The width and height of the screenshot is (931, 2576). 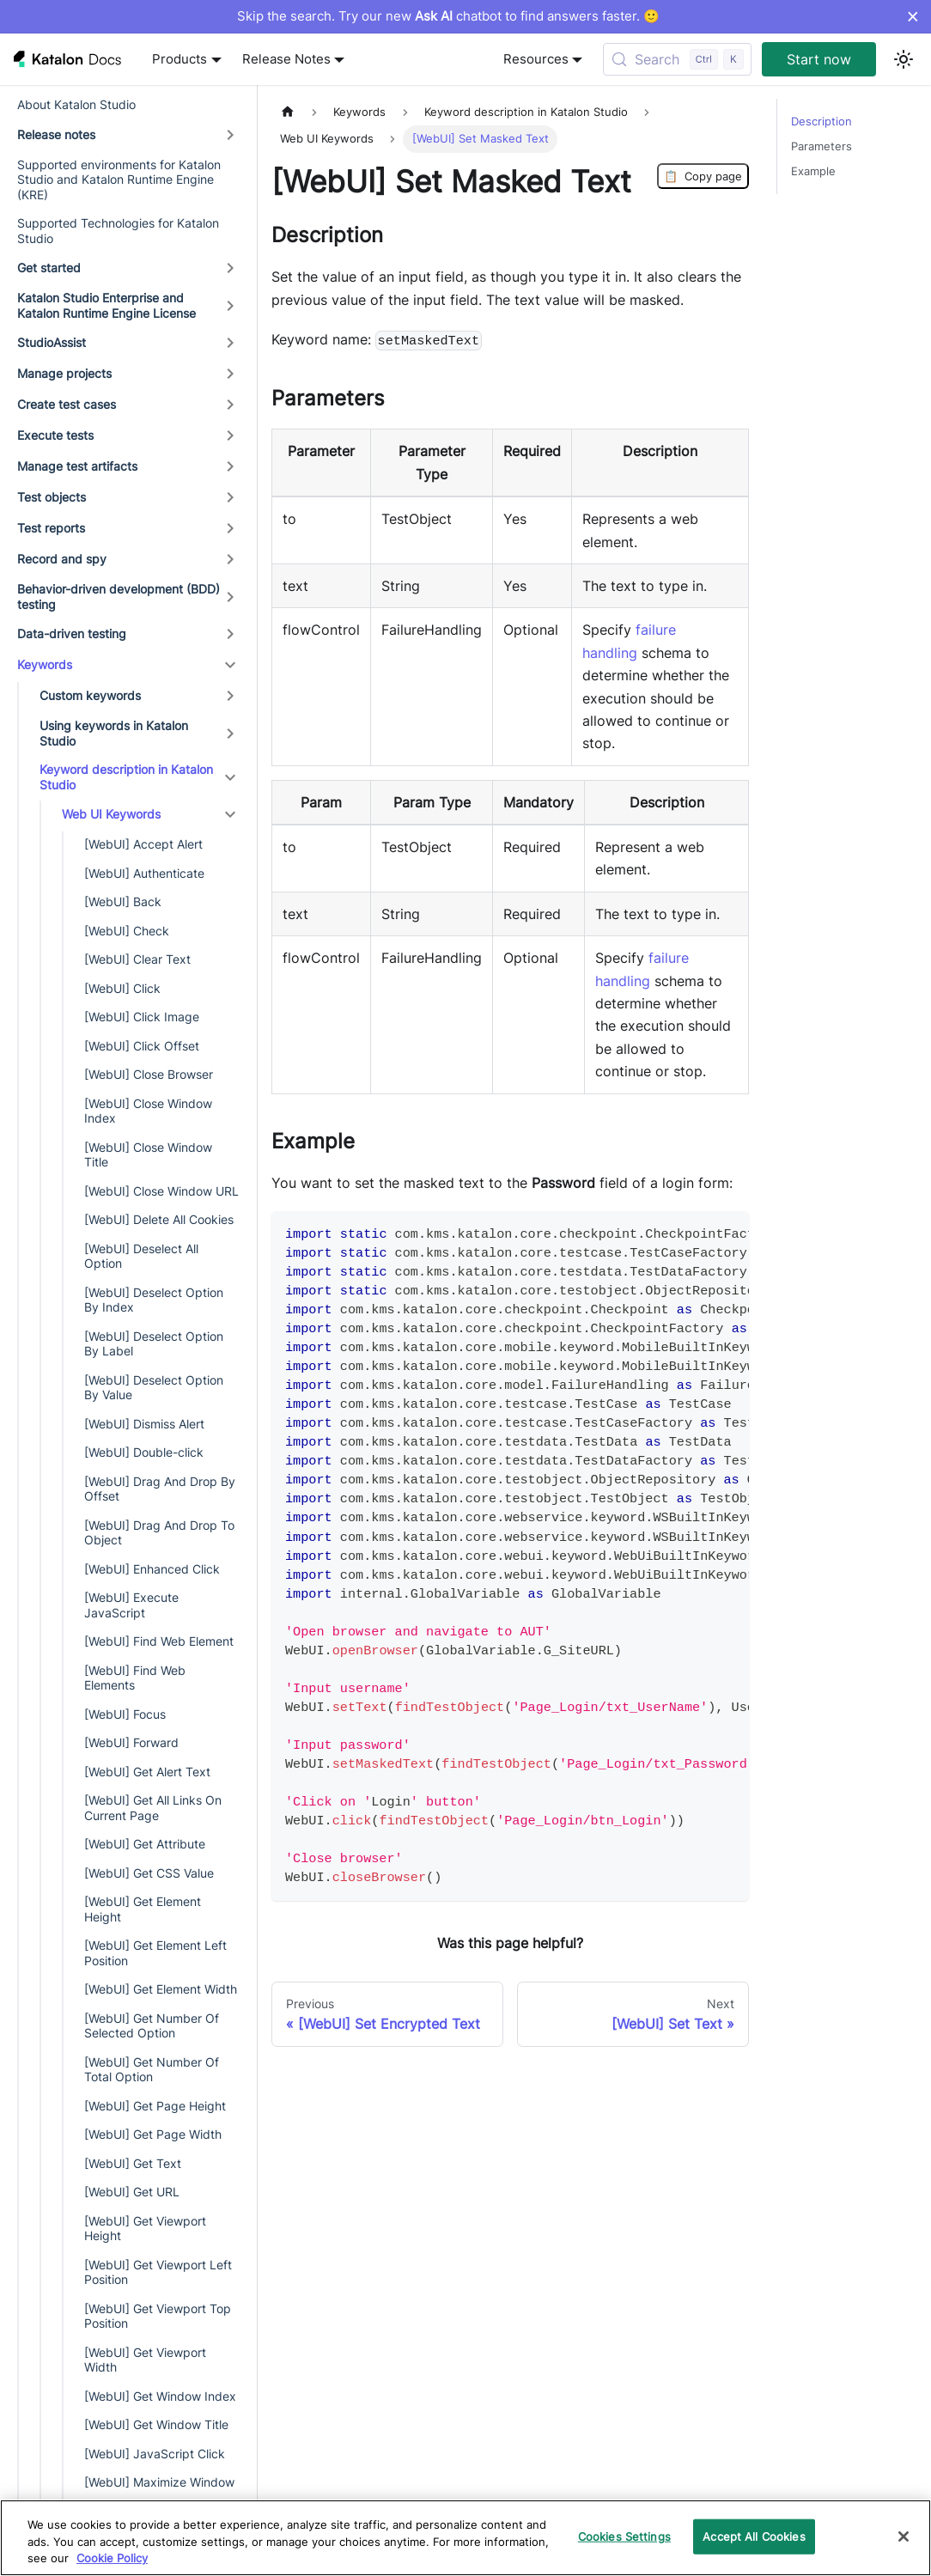 I want to click on [WebUI] Get Alert Text, so click(x=147, y=1771).